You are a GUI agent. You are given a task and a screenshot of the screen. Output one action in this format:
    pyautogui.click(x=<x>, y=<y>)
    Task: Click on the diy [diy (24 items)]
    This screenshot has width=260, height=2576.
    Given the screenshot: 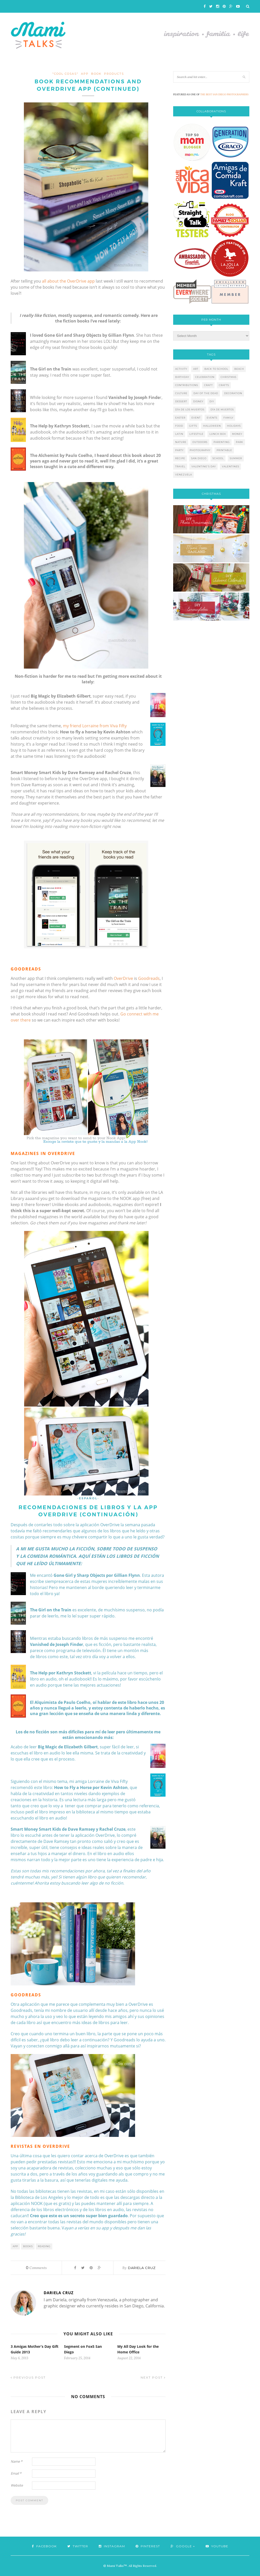 What is the action you would take?
    pyautogui.click(x=211, y=401)
    